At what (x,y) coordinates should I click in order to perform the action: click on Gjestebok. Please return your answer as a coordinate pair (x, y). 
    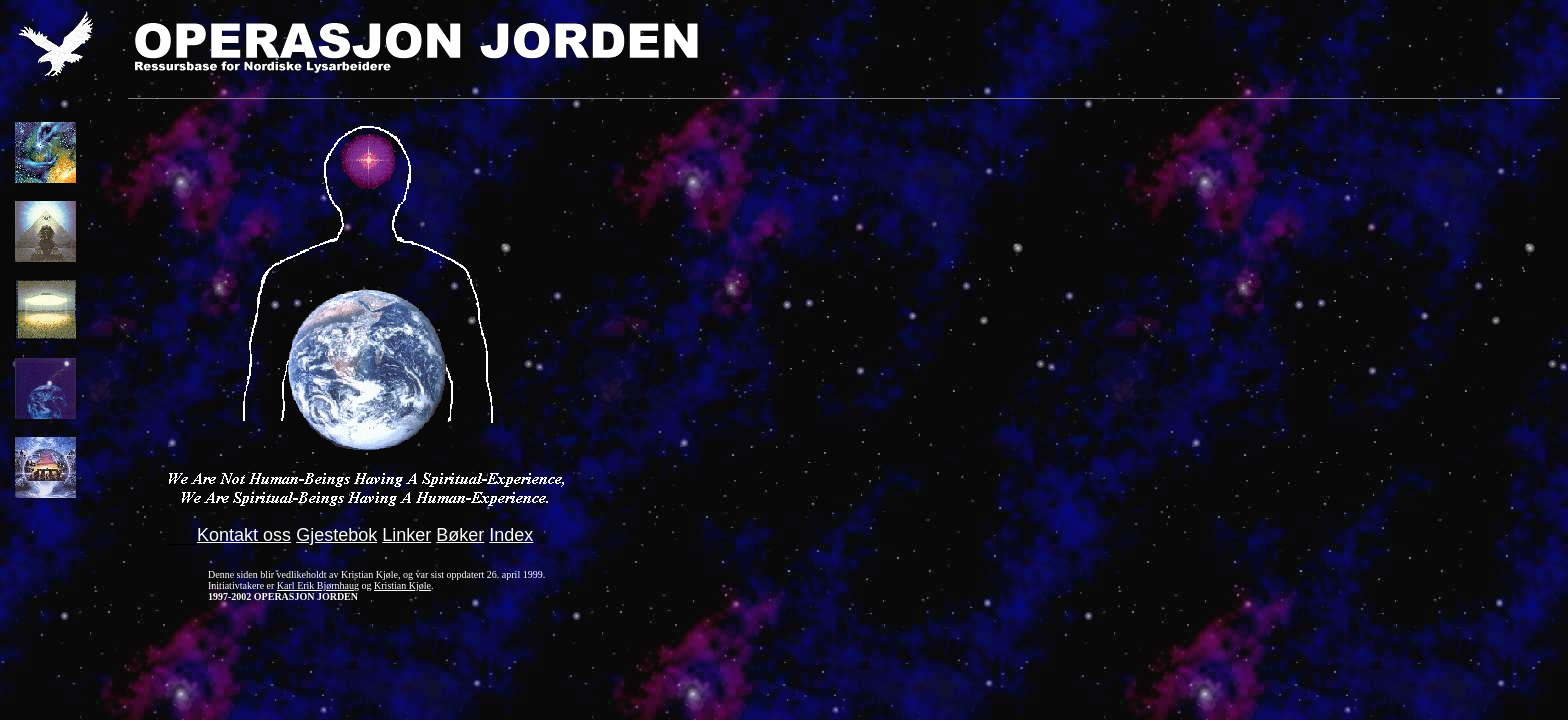
    Looking at the image, I should click on (336, 535).